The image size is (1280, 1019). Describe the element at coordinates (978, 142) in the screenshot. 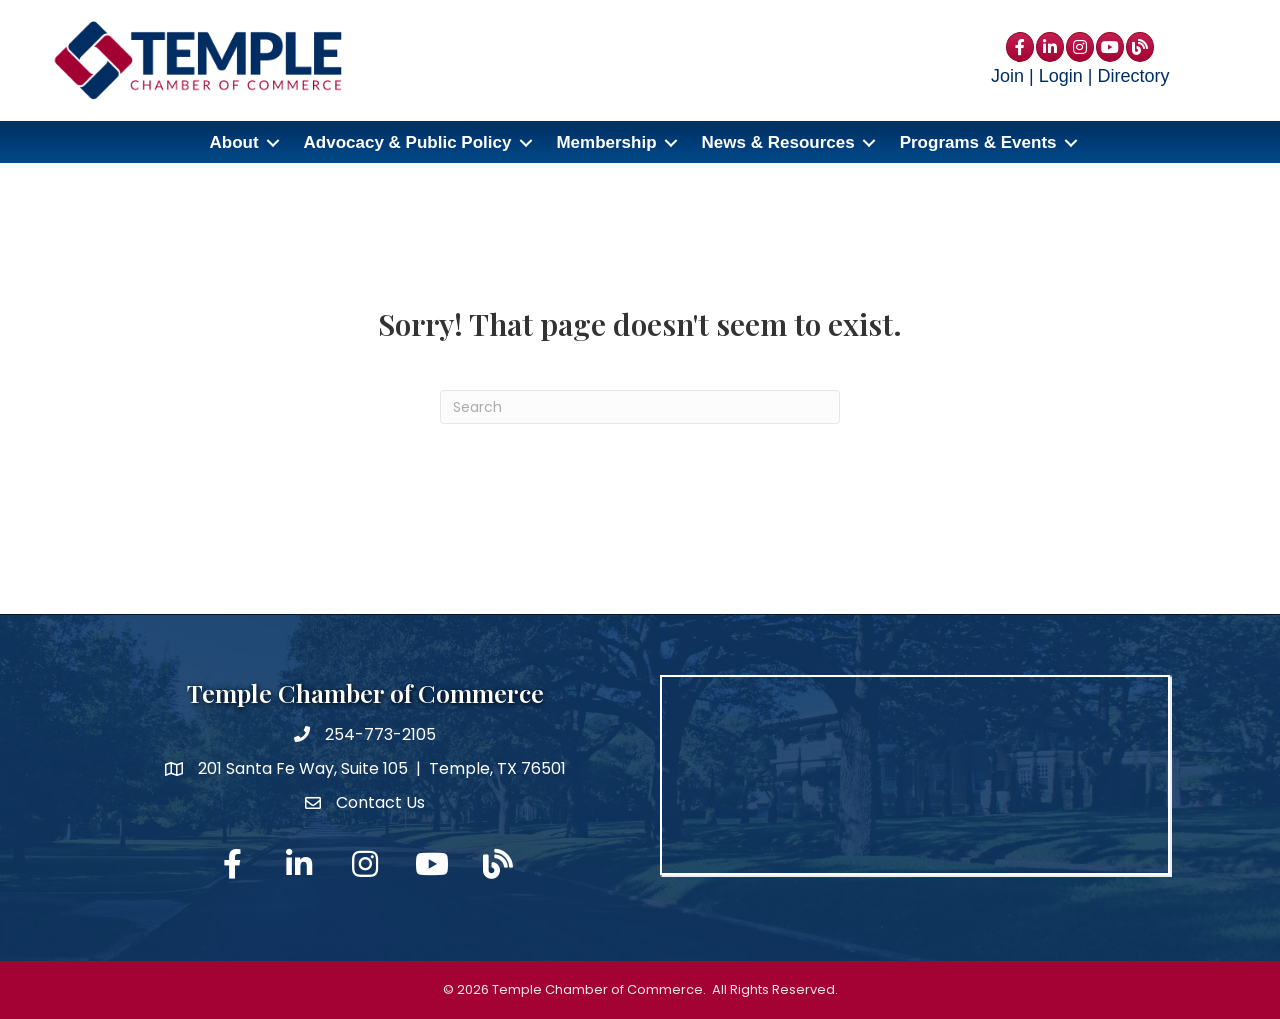

I see `Programs & Events` at that location.